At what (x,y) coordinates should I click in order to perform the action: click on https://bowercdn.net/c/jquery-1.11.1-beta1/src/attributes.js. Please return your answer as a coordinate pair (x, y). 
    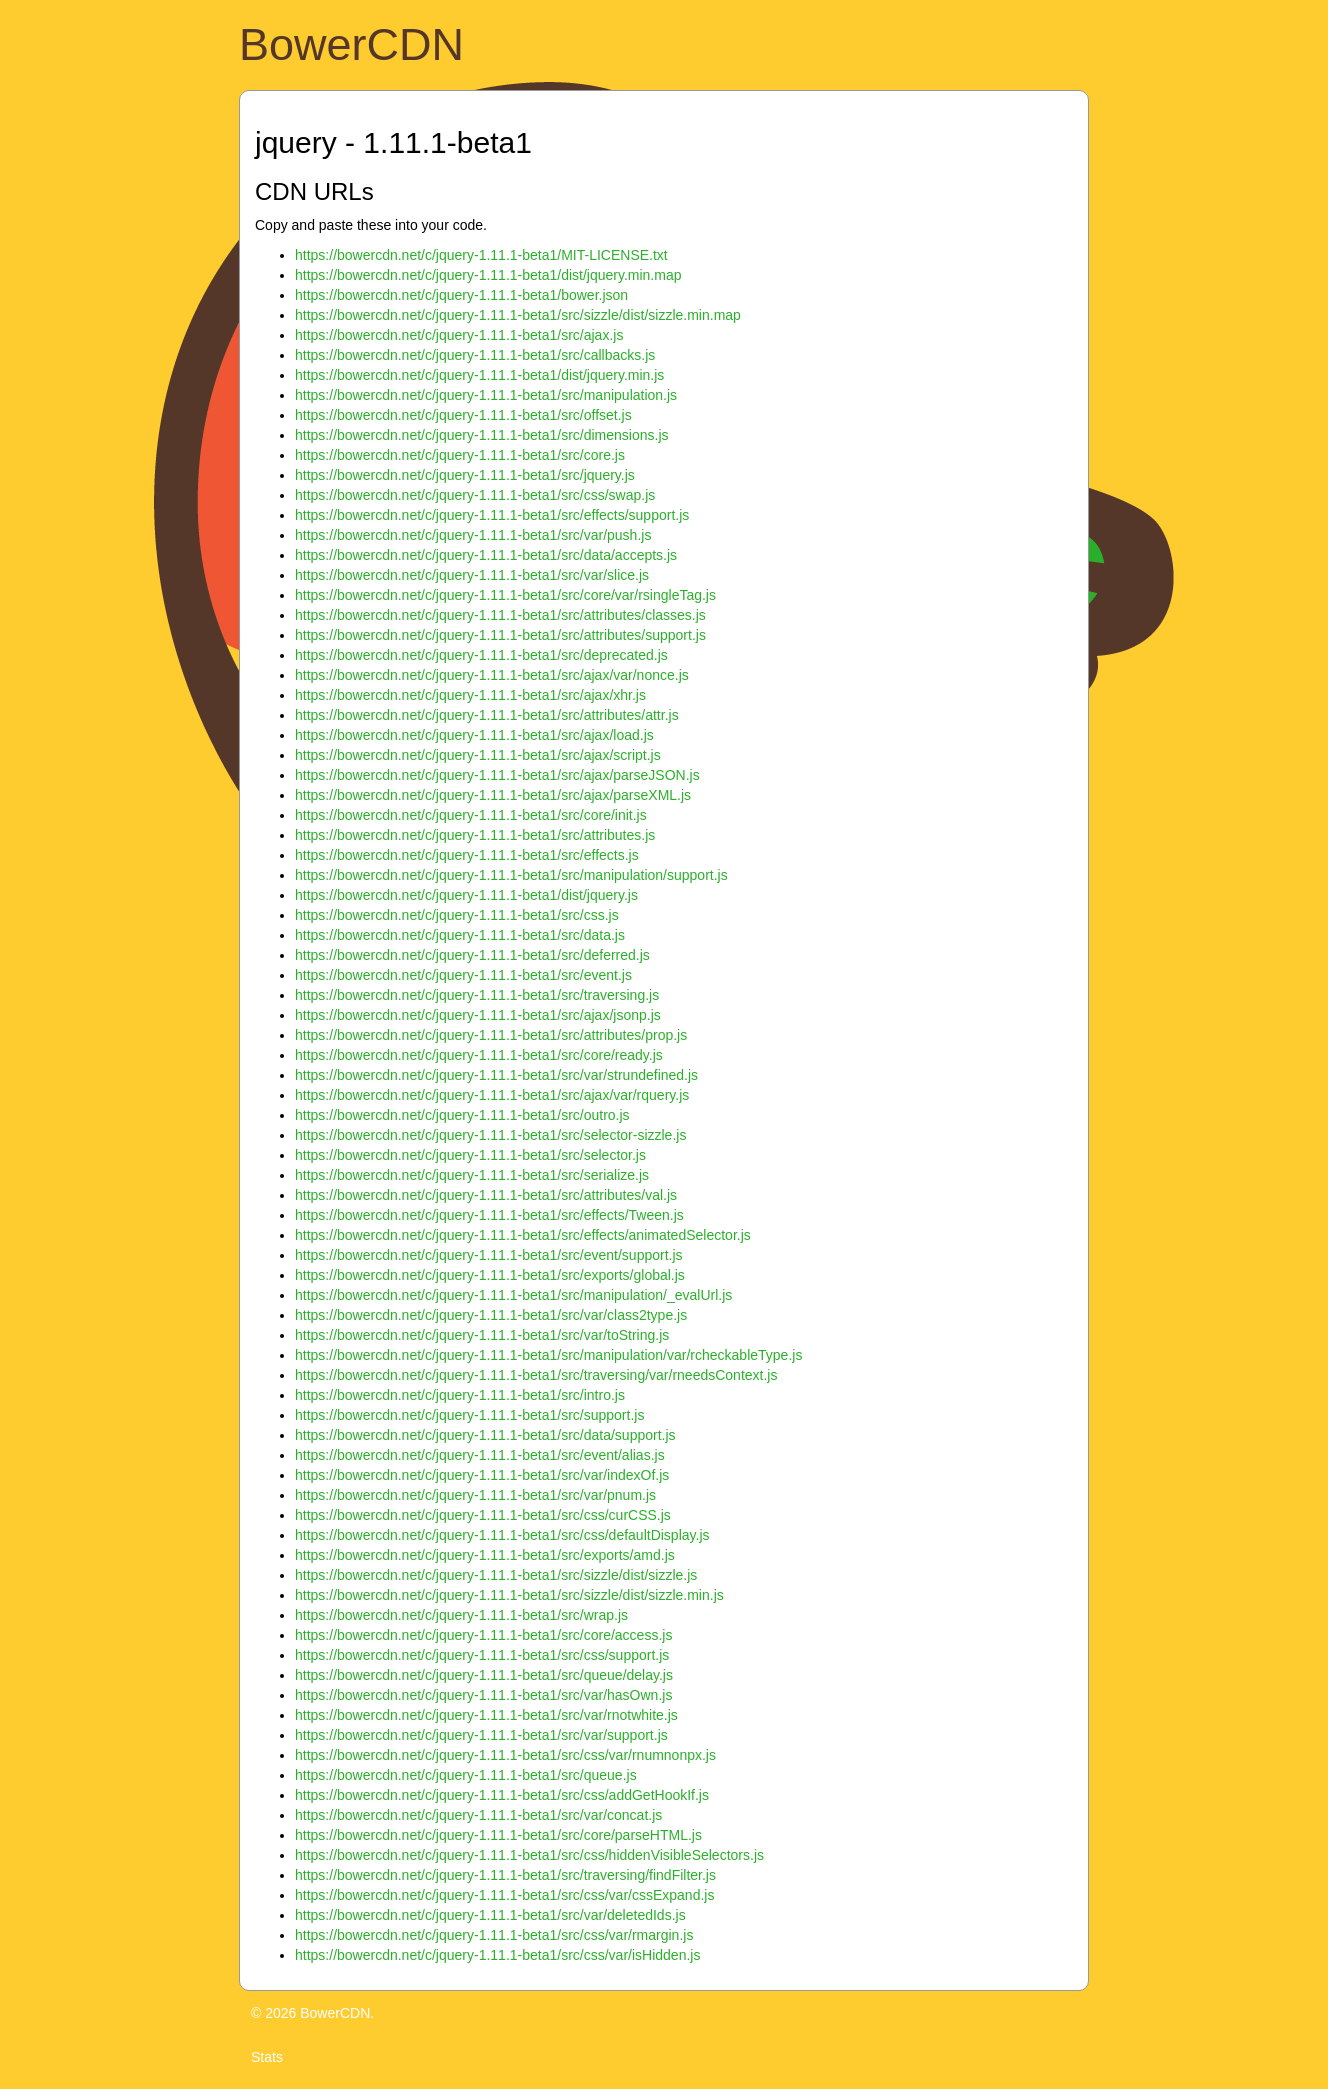
    Looking at the image, I should click on (475, 835).